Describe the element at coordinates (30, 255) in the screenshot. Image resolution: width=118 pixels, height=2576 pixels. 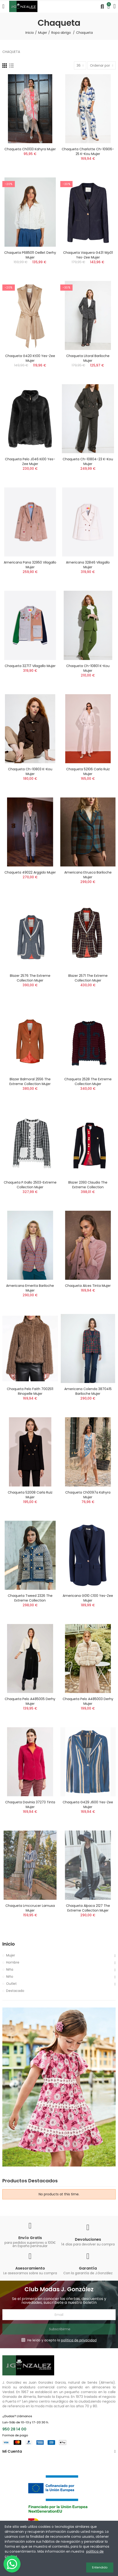
I see `Chaqueta p685011 oeillet derhy mujer` at that location.